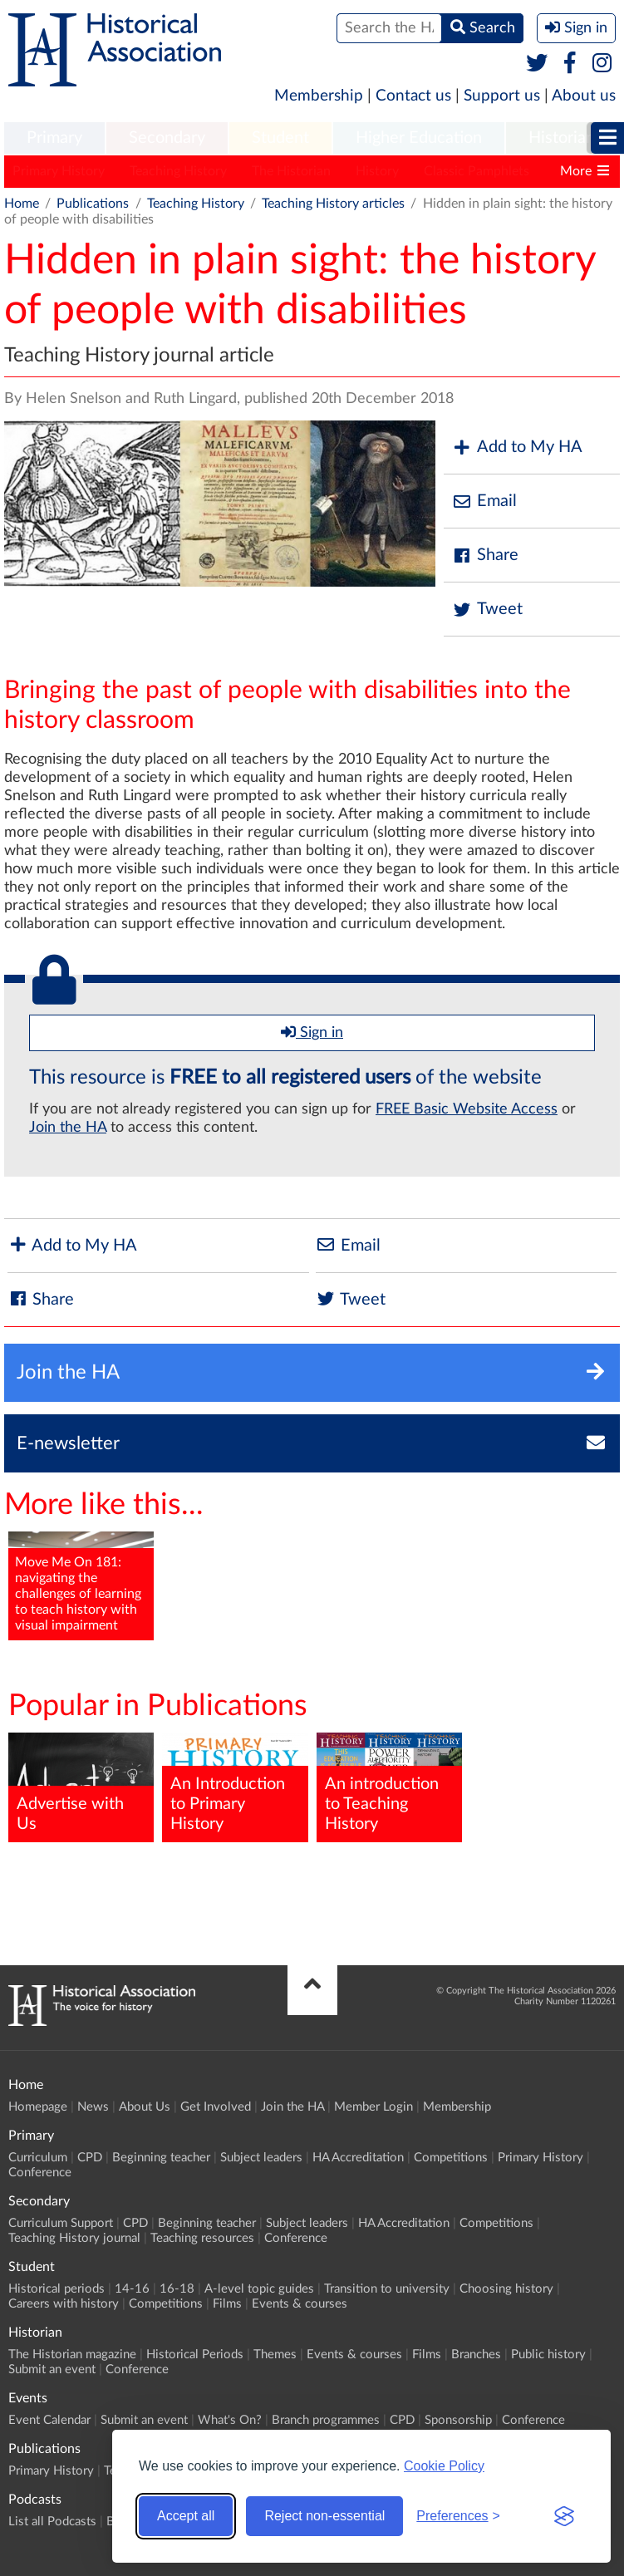  I want to click on Teaching History articles, so click(333, 203).